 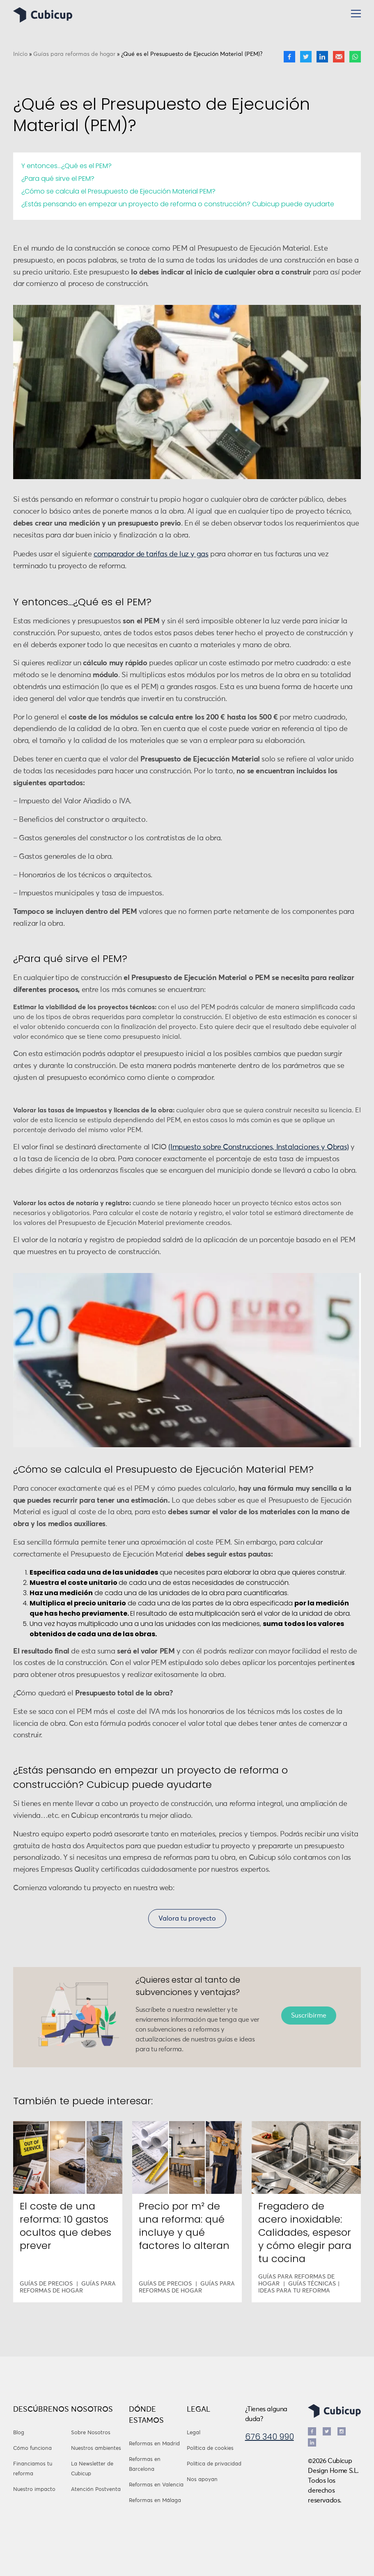 I want to click on Nos apoyan, so click(x=202, y=2479).